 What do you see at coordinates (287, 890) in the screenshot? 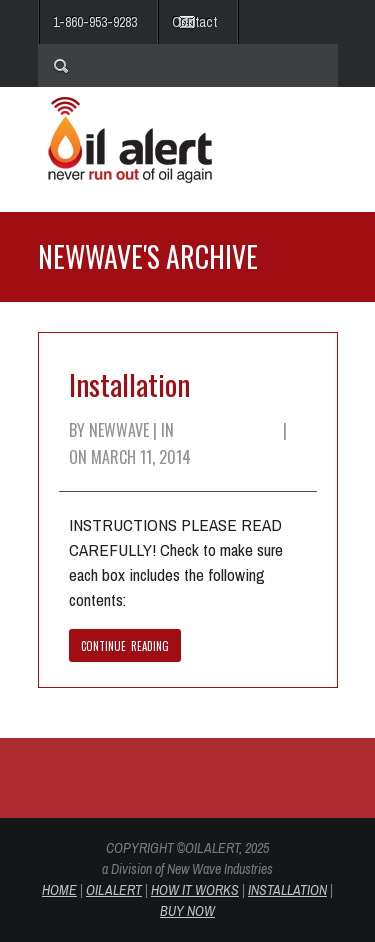
I see `INSTALLATION` at bounding box center [287, 890].